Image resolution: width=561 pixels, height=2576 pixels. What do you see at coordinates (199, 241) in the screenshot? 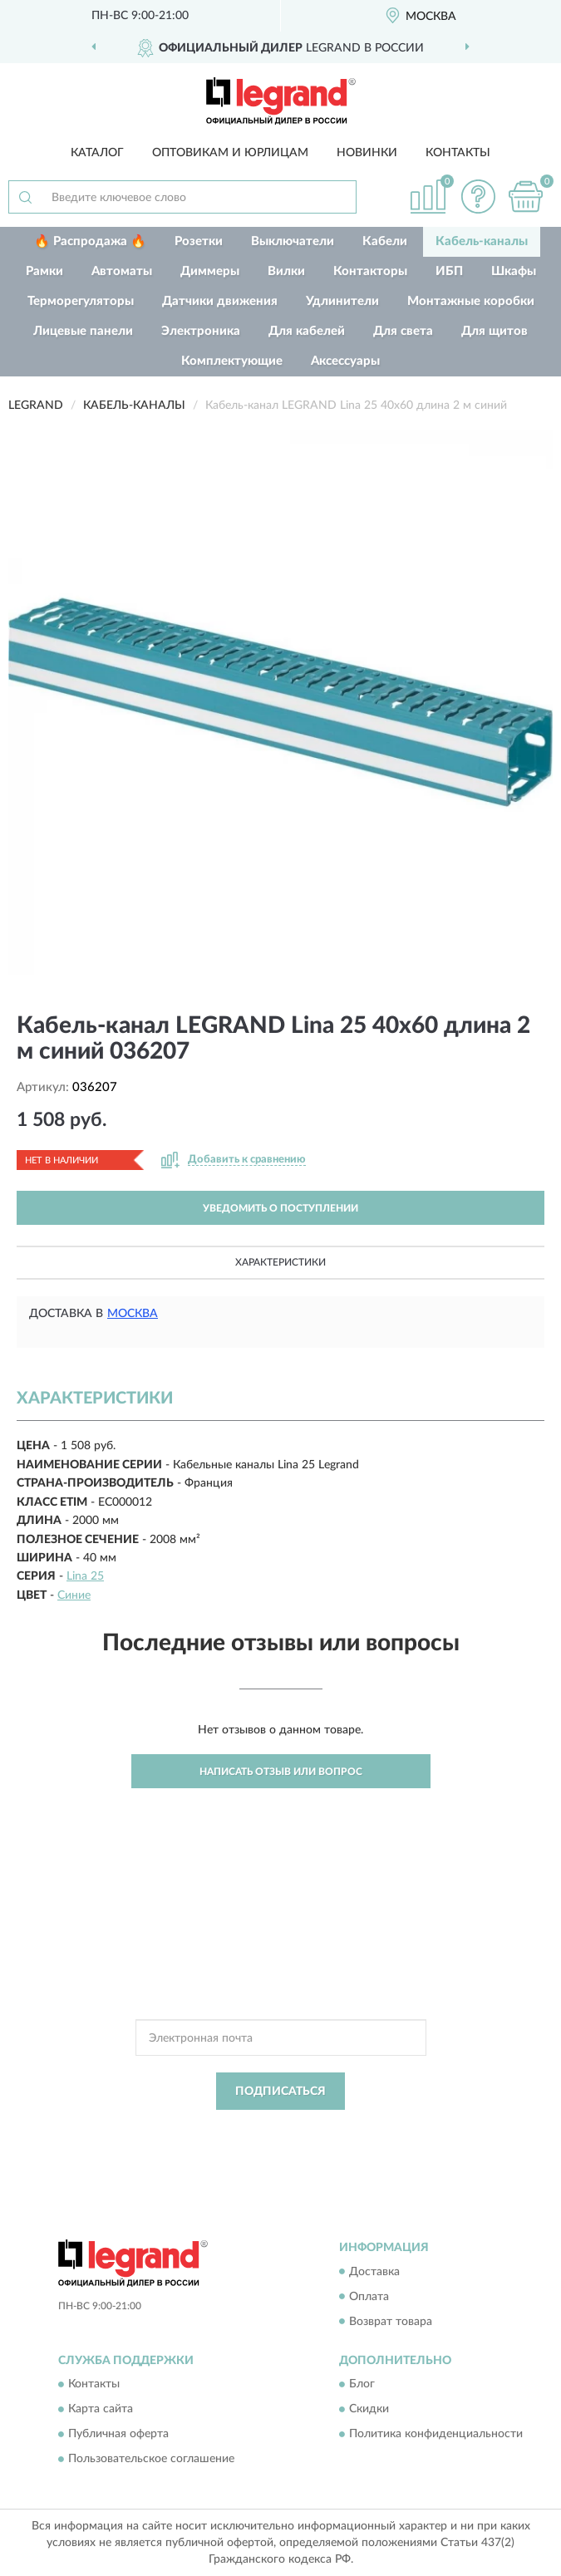
I see `Розетки` at bounding box center [199, 241].